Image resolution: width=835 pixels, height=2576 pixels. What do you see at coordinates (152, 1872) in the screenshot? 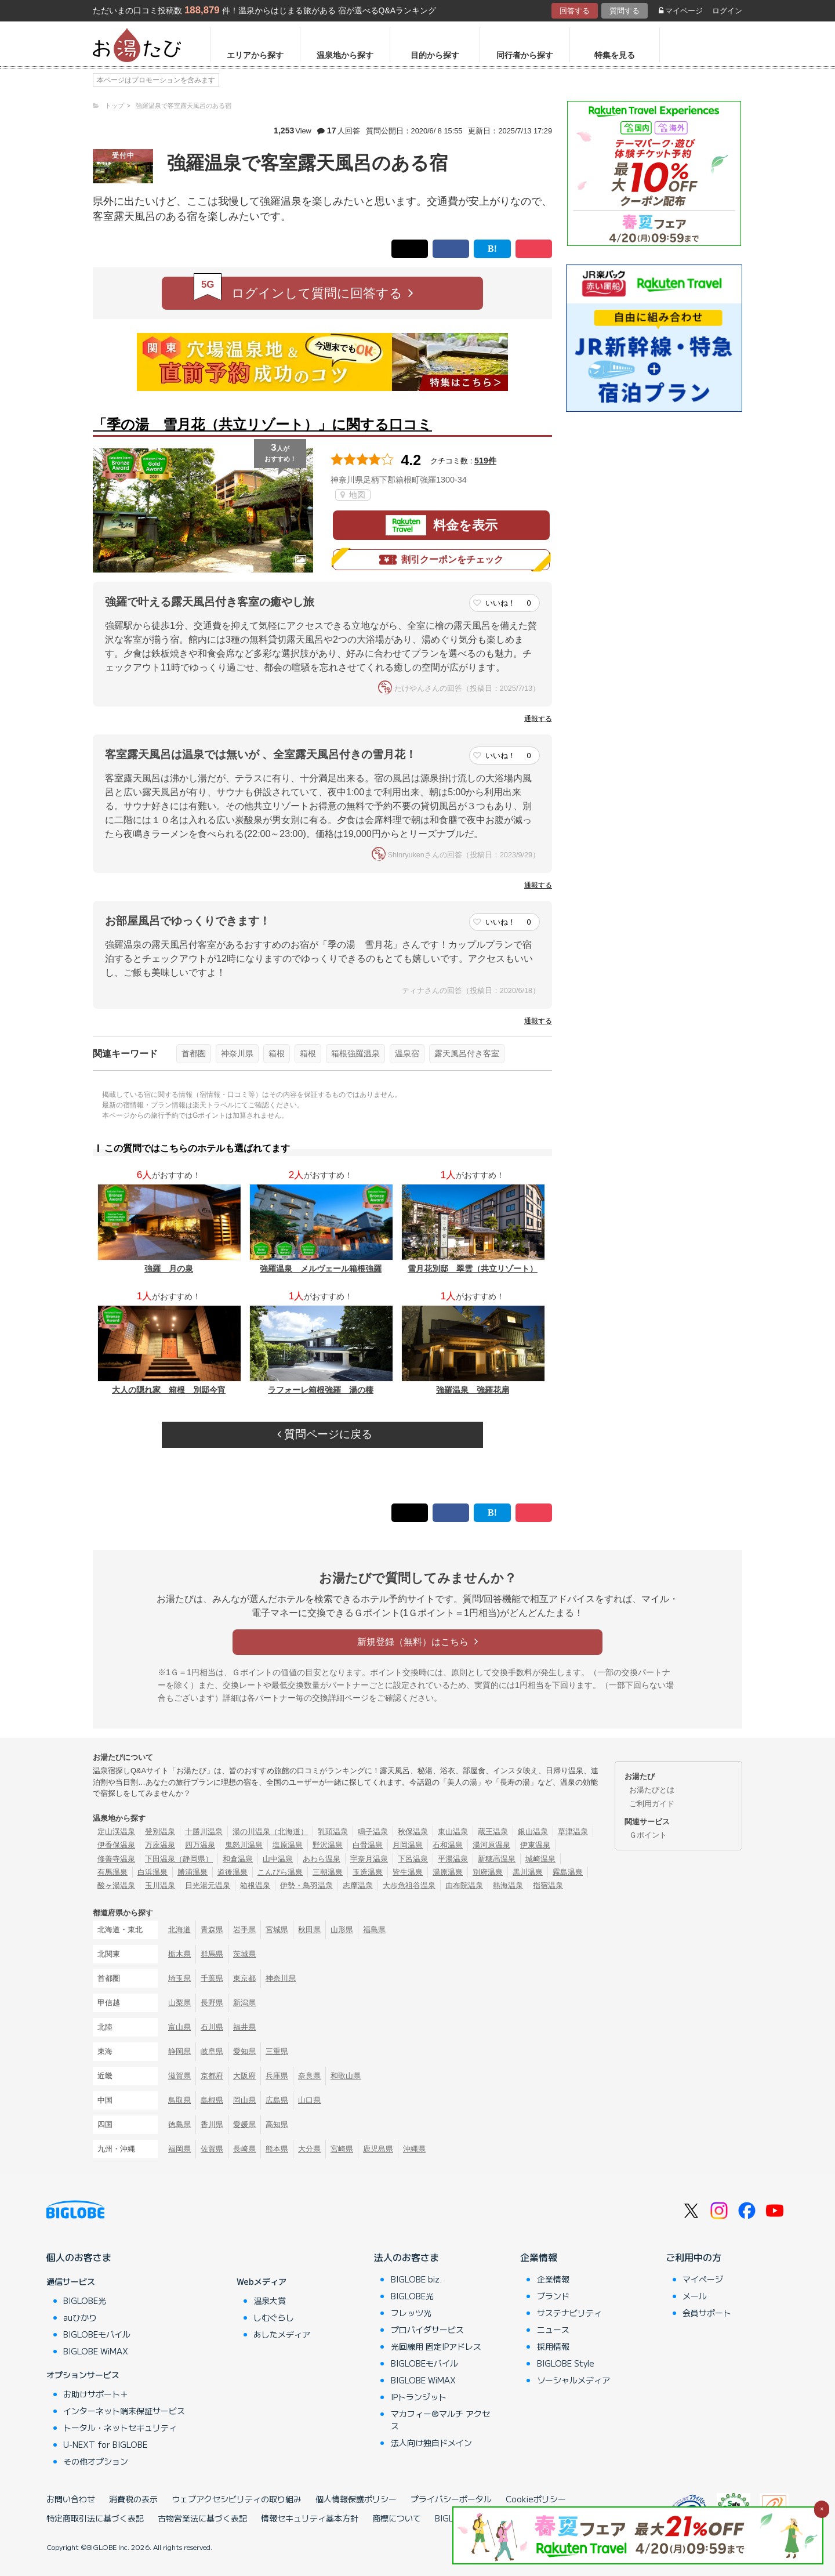
I see `白浜温泉` at bounding box center [152, 1872].